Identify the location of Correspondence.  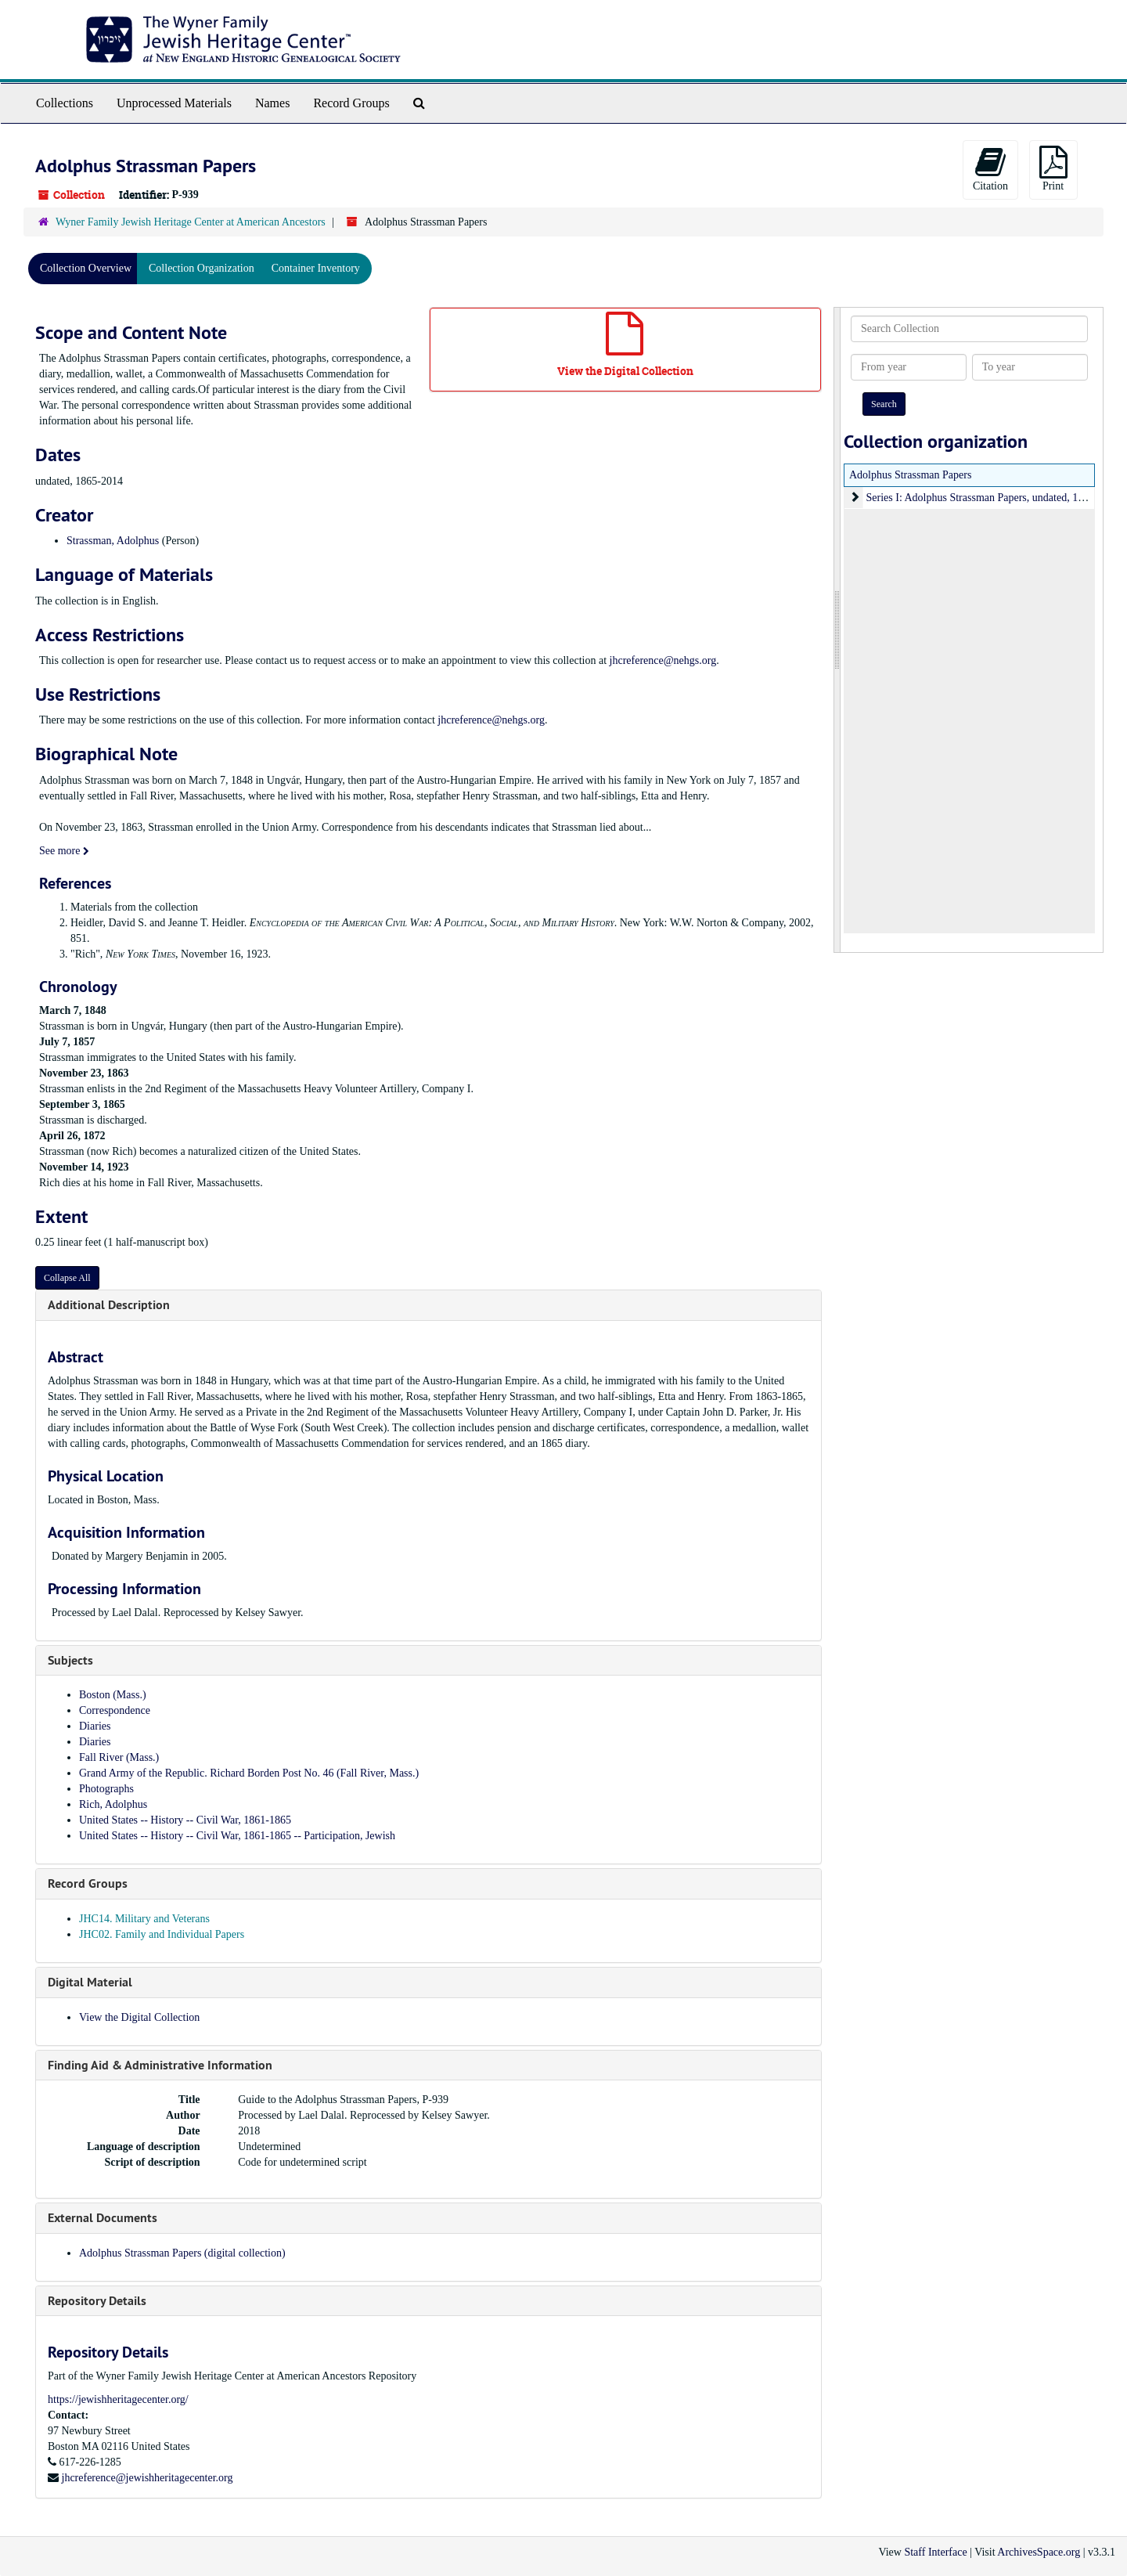
(114, 1710).